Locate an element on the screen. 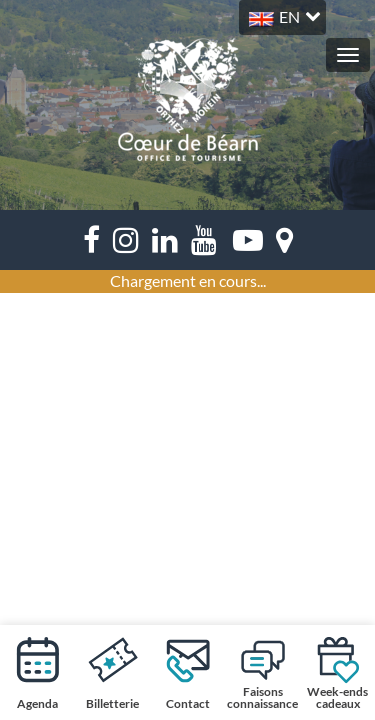 This screenshot has width=375, height=720. Faisons connaissance is located at coordinates (262, 673).